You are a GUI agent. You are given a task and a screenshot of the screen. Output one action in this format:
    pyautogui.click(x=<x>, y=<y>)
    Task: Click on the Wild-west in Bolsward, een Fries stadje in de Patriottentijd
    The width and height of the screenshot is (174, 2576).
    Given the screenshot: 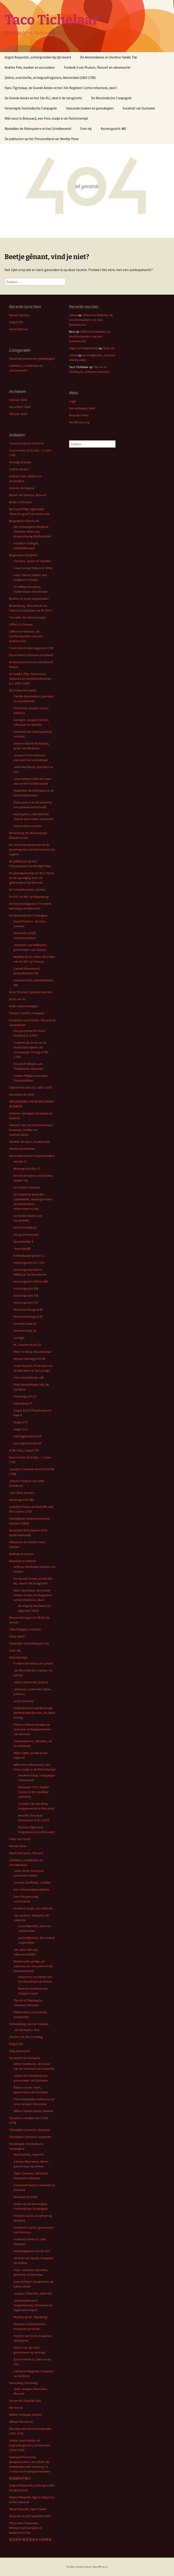 What is the action you would take?
    pyautogui.click(x=46, y=118)
    